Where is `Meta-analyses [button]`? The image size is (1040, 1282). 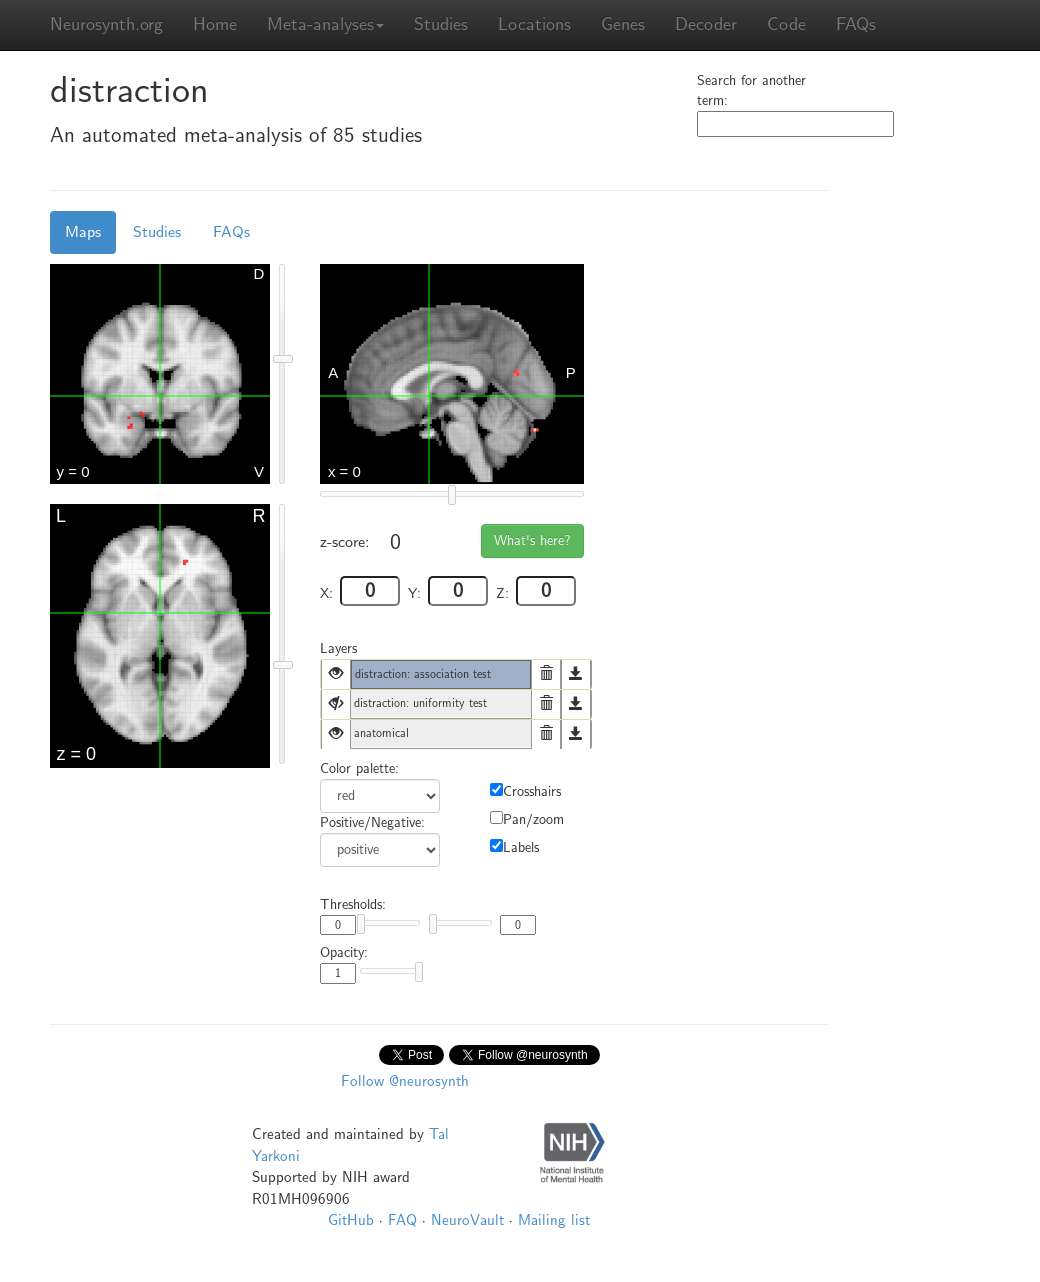 Meta-analyses [button] is located at coordinates (325, 24).